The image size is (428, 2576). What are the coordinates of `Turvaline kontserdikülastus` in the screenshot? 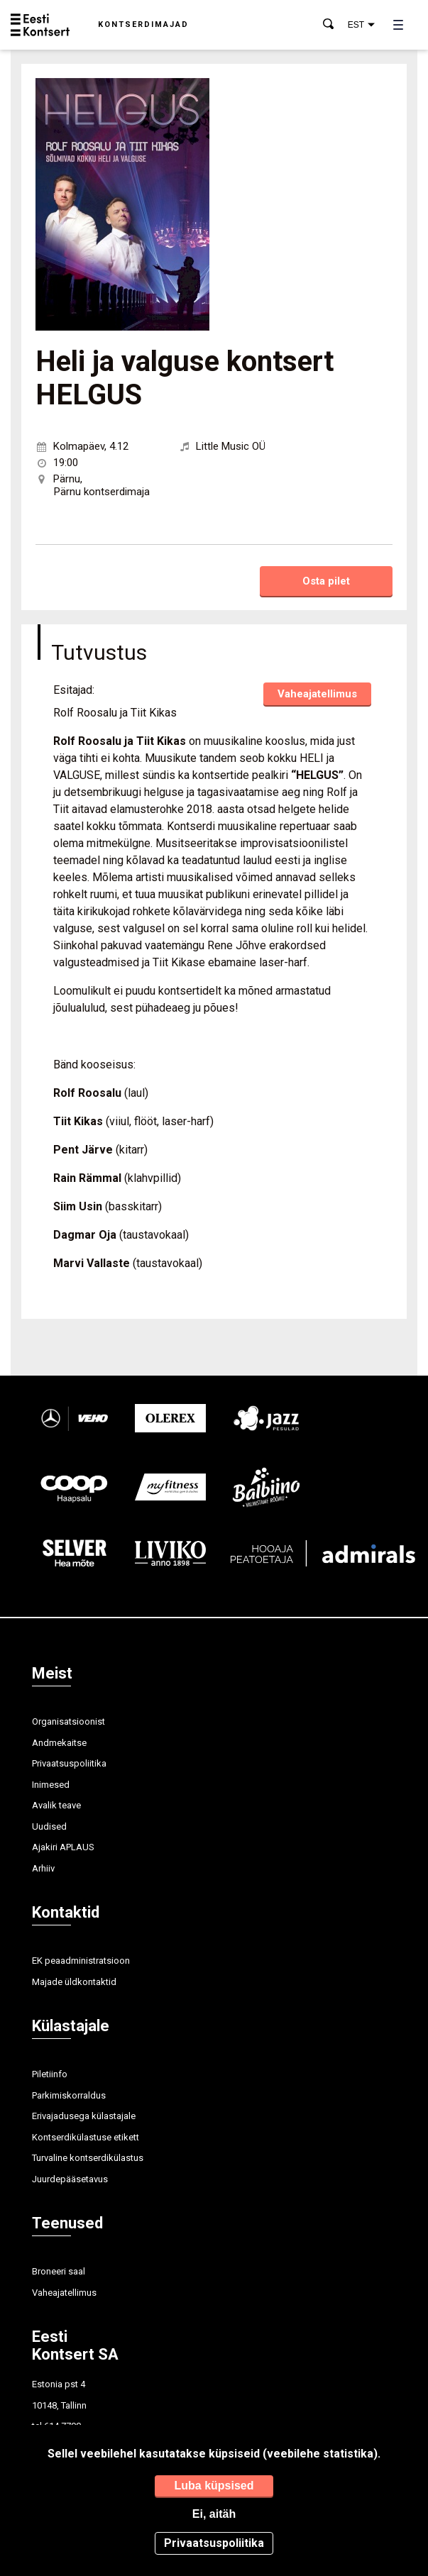 It's located at (87, 2157).